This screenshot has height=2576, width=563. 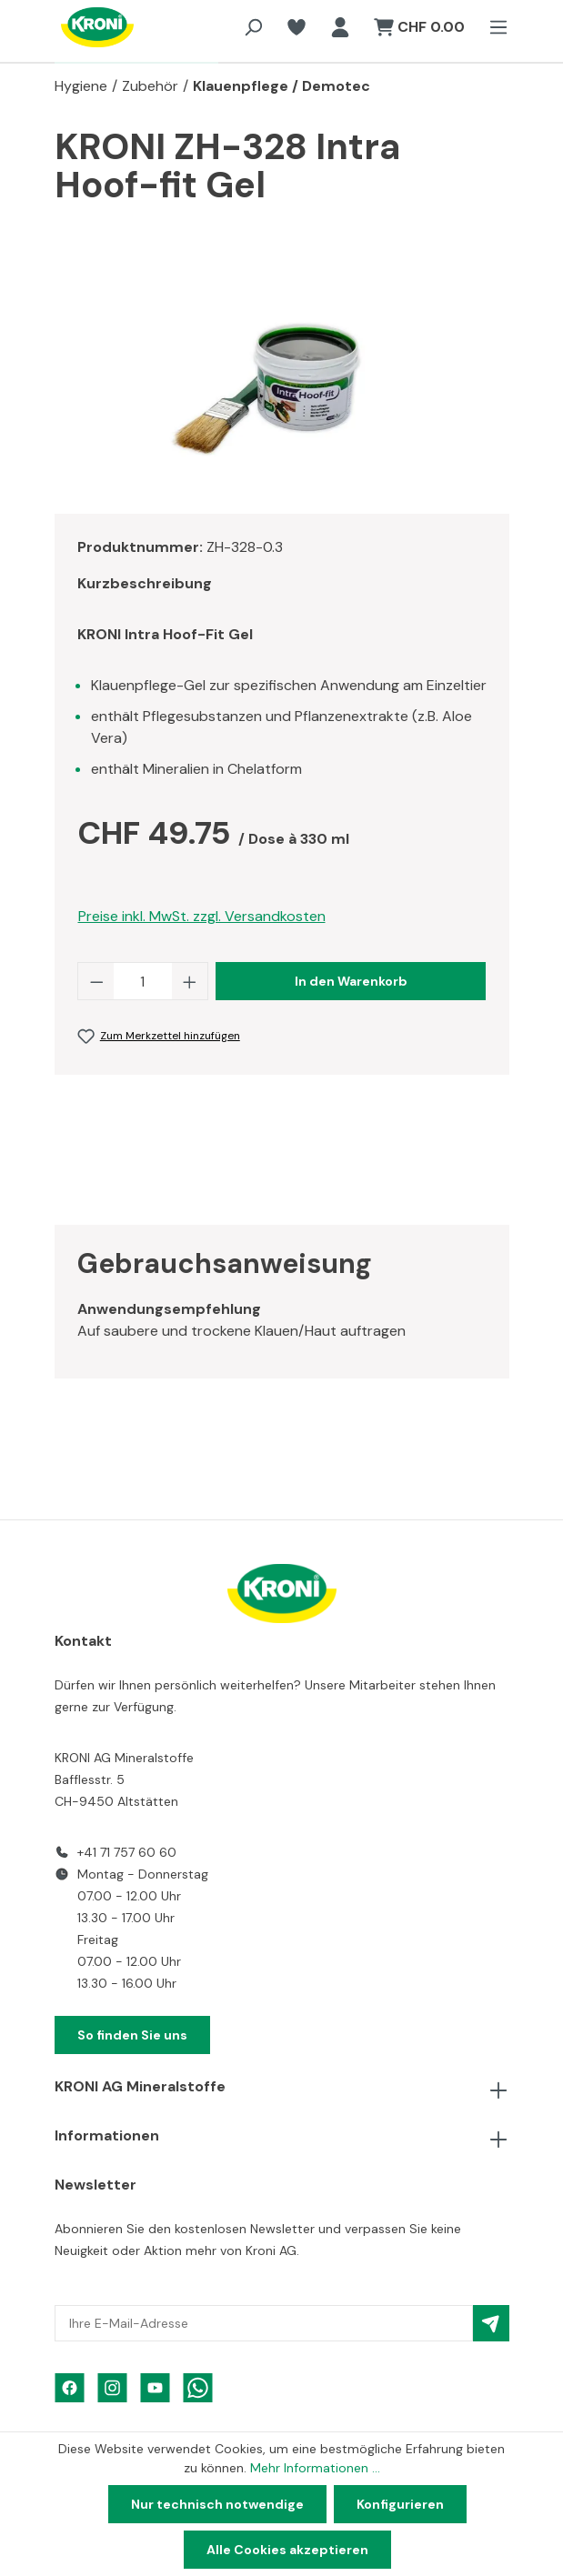 I want to click on Preise inkl. MwSt. zzgl. Versandkosten, so click(x=202, y=916).